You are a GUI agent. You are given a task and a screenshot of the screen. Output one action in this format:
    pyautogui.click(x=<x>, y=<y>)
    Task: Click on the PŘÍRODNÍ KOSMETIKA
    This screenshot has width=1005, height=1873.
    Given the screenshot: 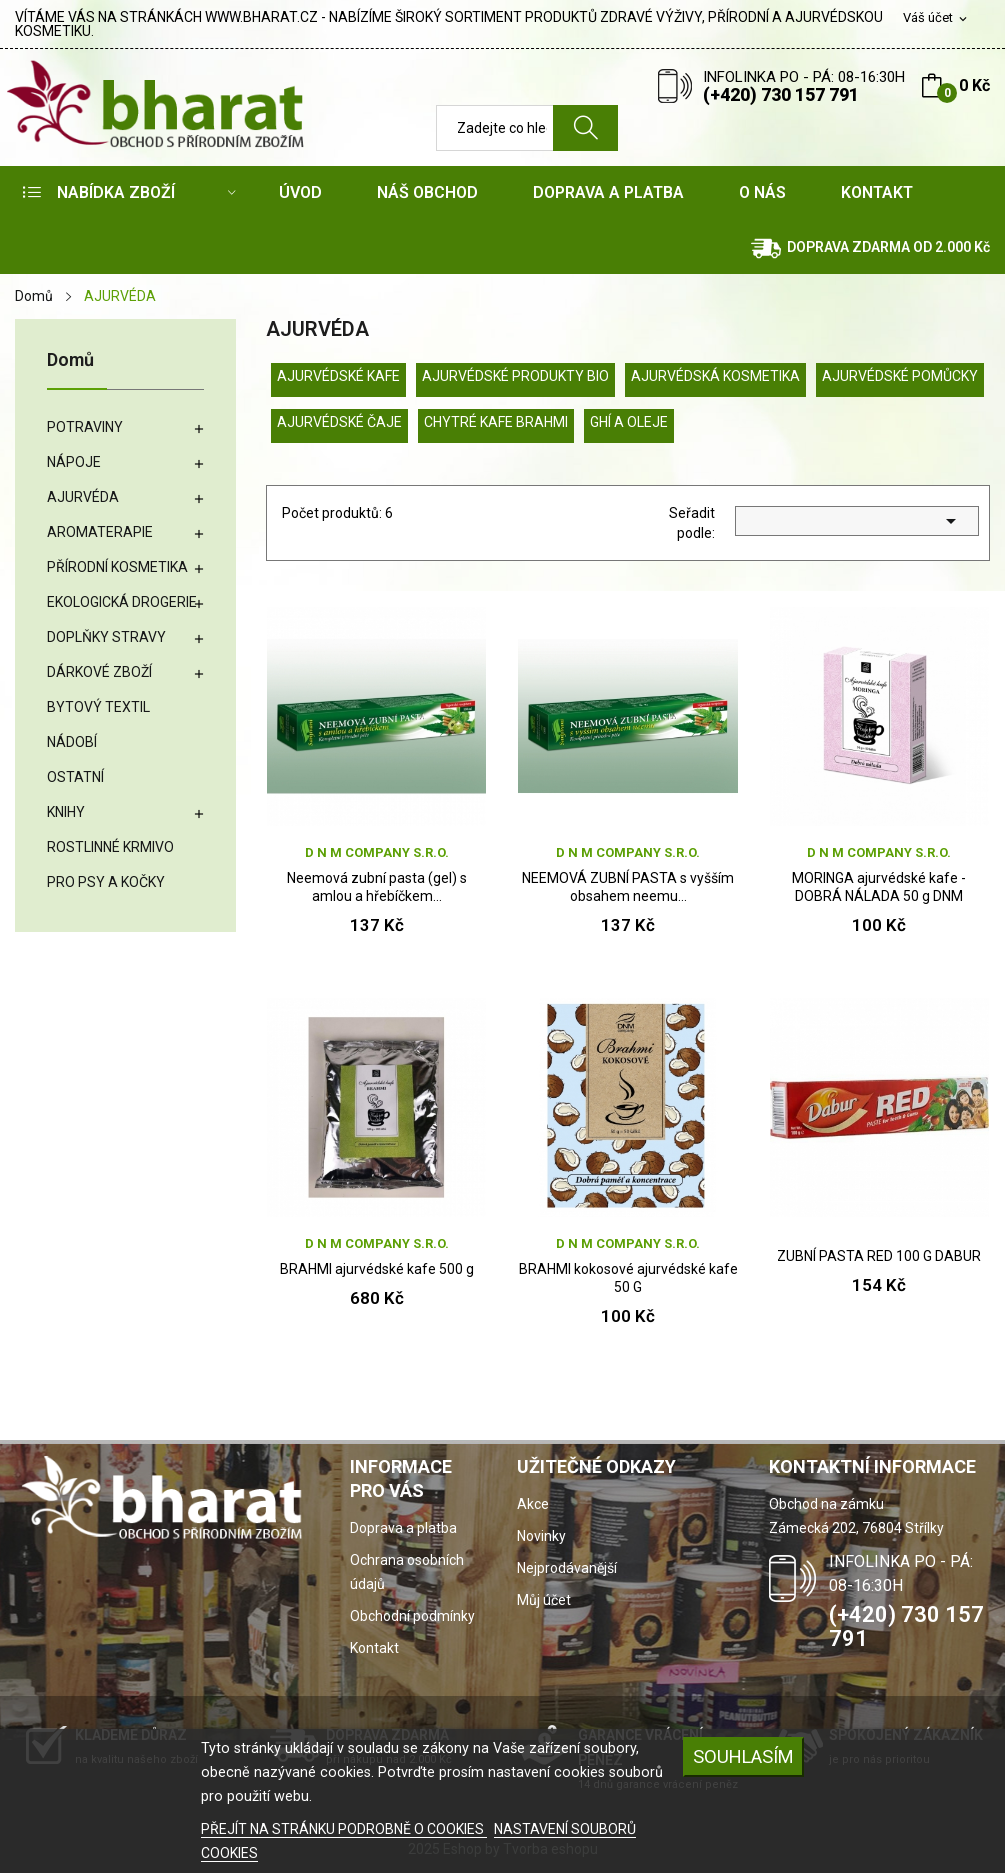 What is the action you would take?
    pyautogui.click(x=117, y=567)
    